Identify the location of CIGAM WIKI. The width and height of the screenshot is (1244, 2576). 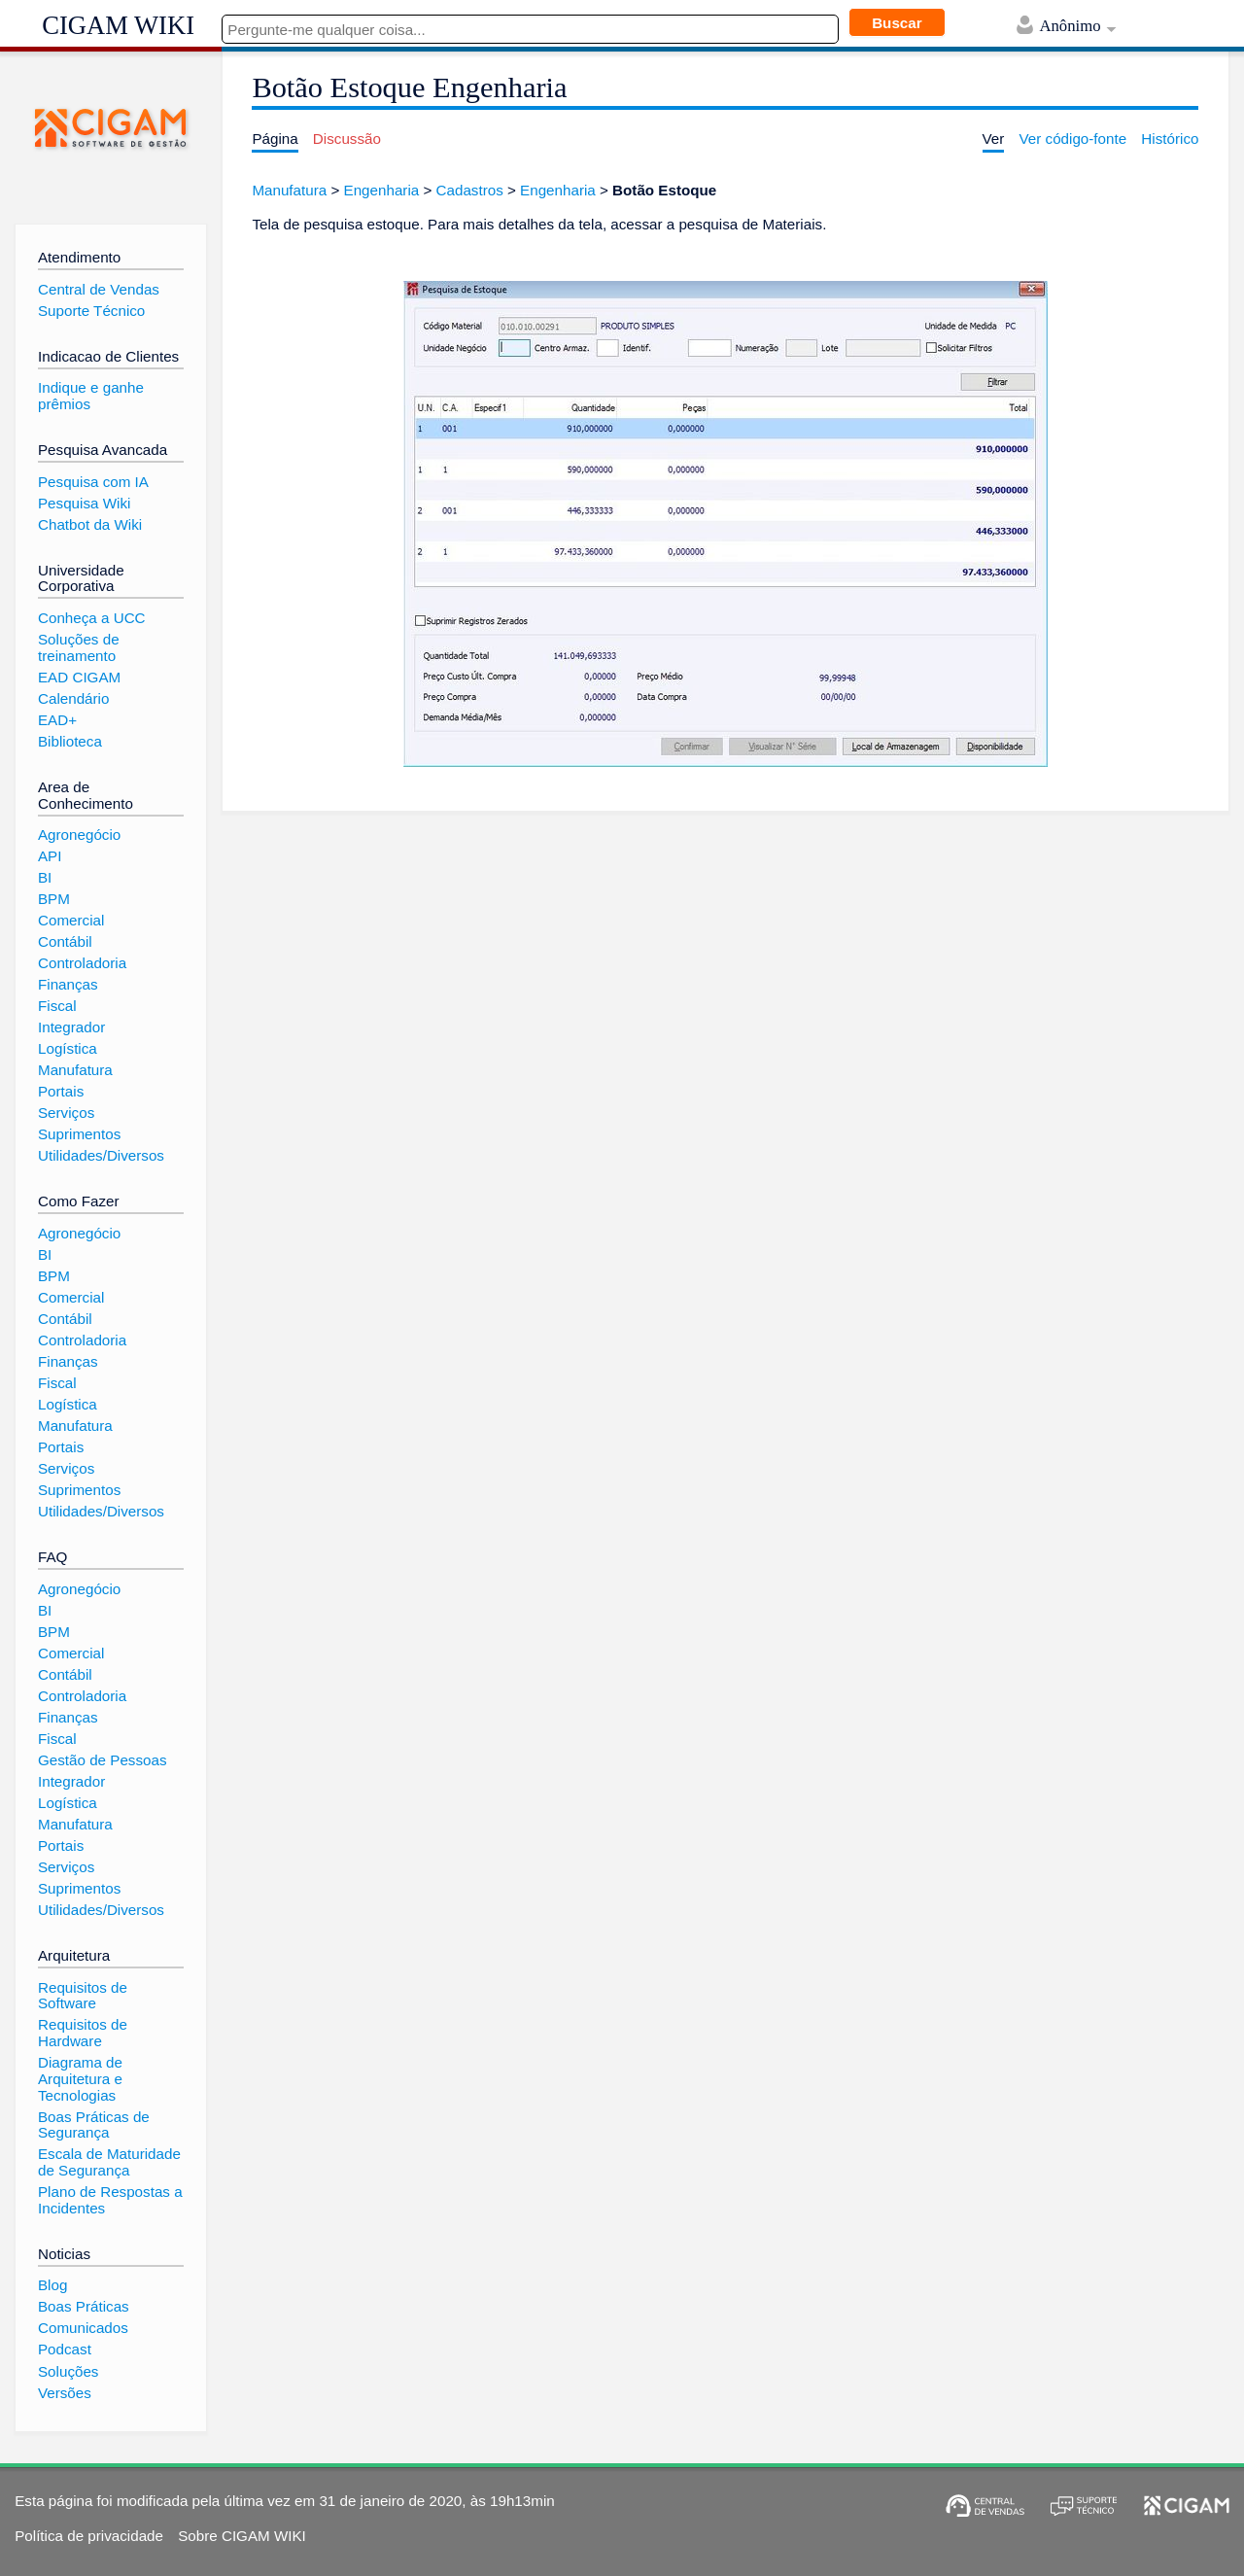
(118, 25).